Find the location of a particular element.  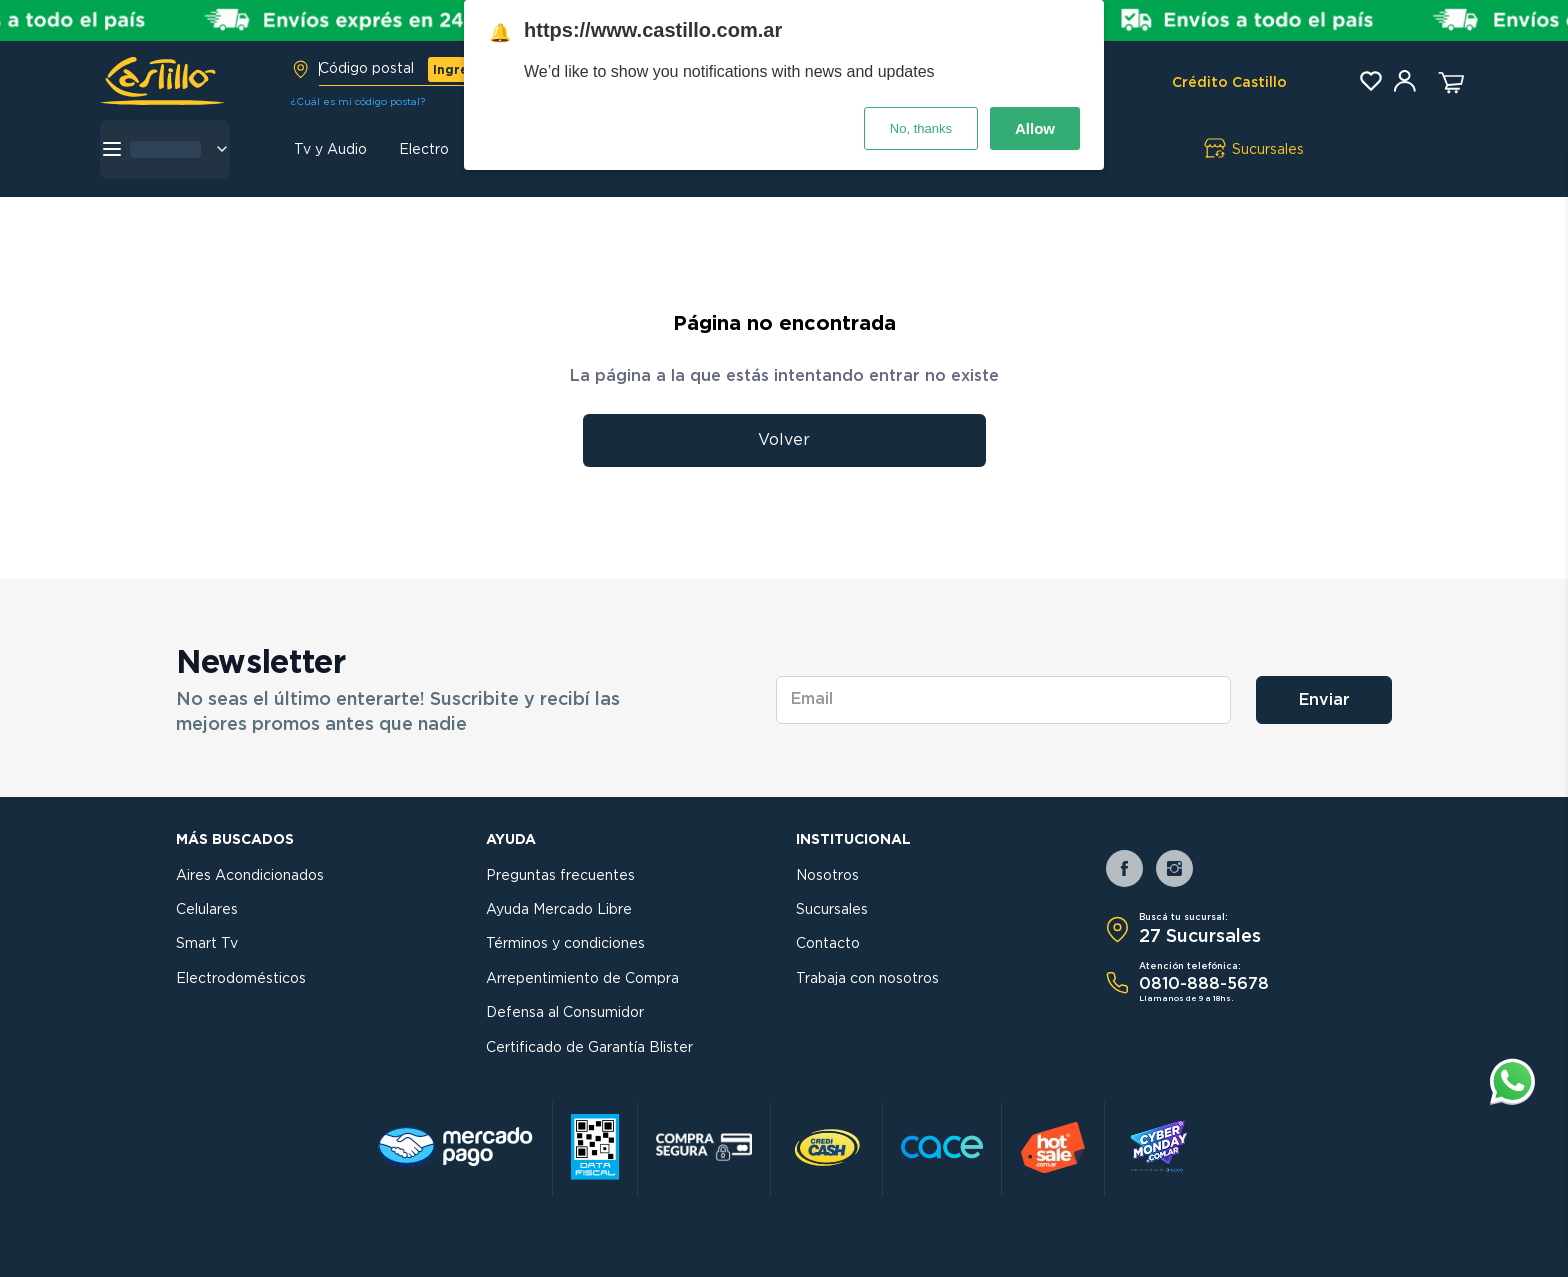

No, thanks is located at coordinates (921, 128).